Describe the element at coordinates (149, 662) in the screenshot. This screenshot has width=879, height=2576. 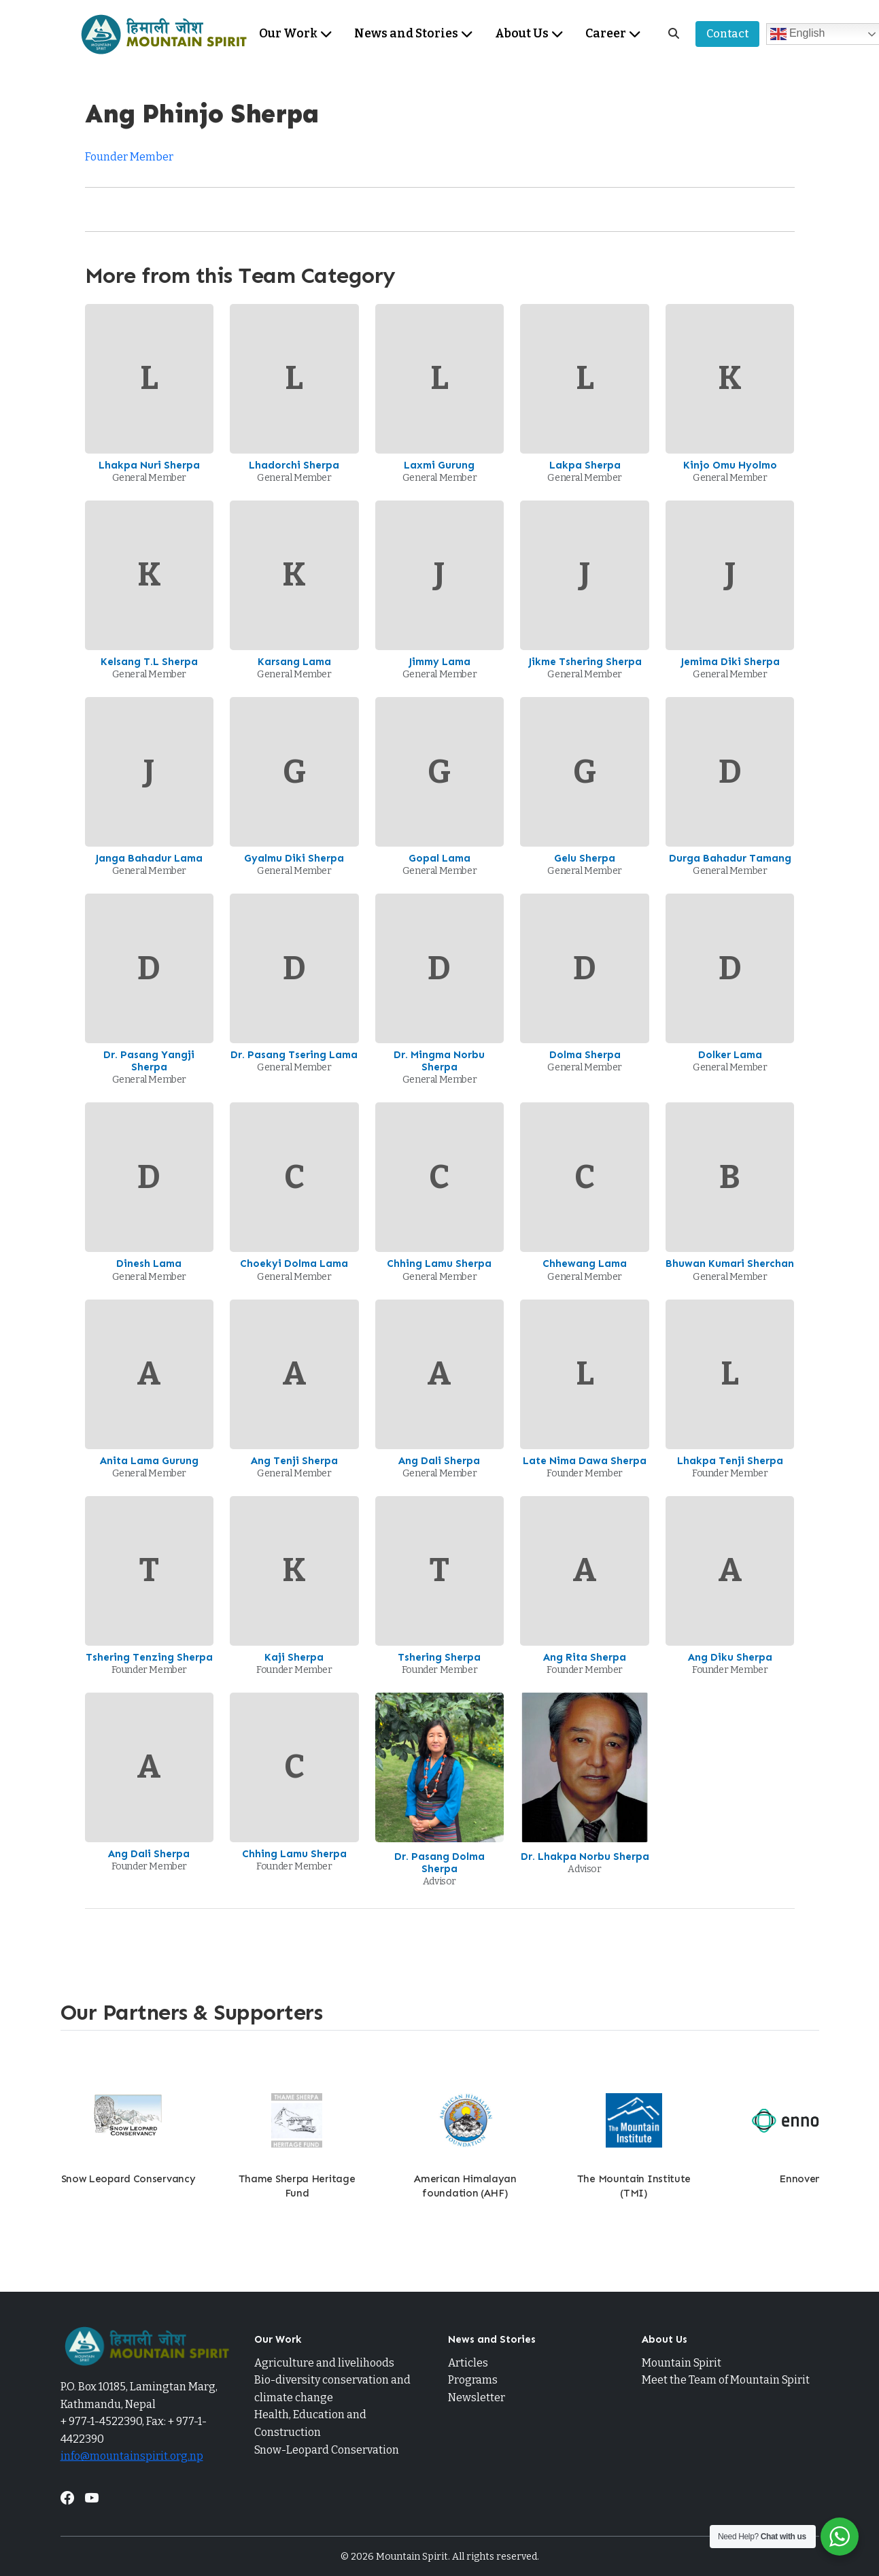
I see `Kelsang T.L Sherpa` at that location.